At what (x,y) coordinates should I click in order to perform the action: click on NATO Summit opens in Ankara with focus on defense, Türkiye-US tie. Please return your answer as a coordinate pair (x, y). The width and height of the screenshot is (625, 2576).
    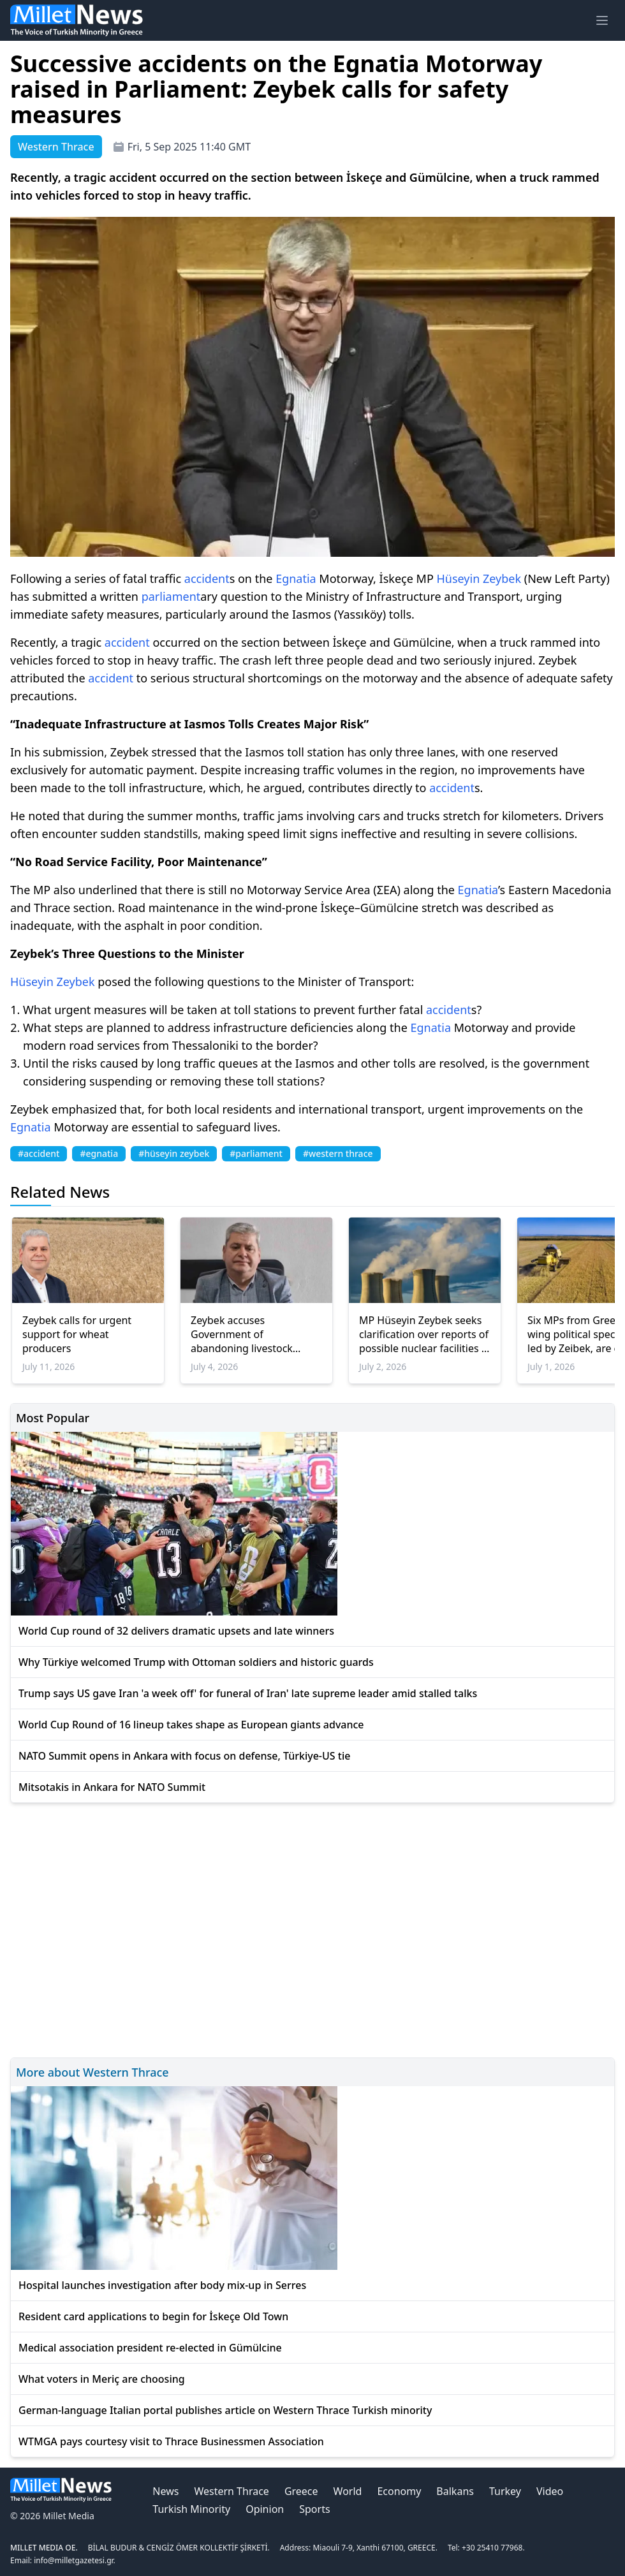
    Looking at the image, I should click on (184, 1756).